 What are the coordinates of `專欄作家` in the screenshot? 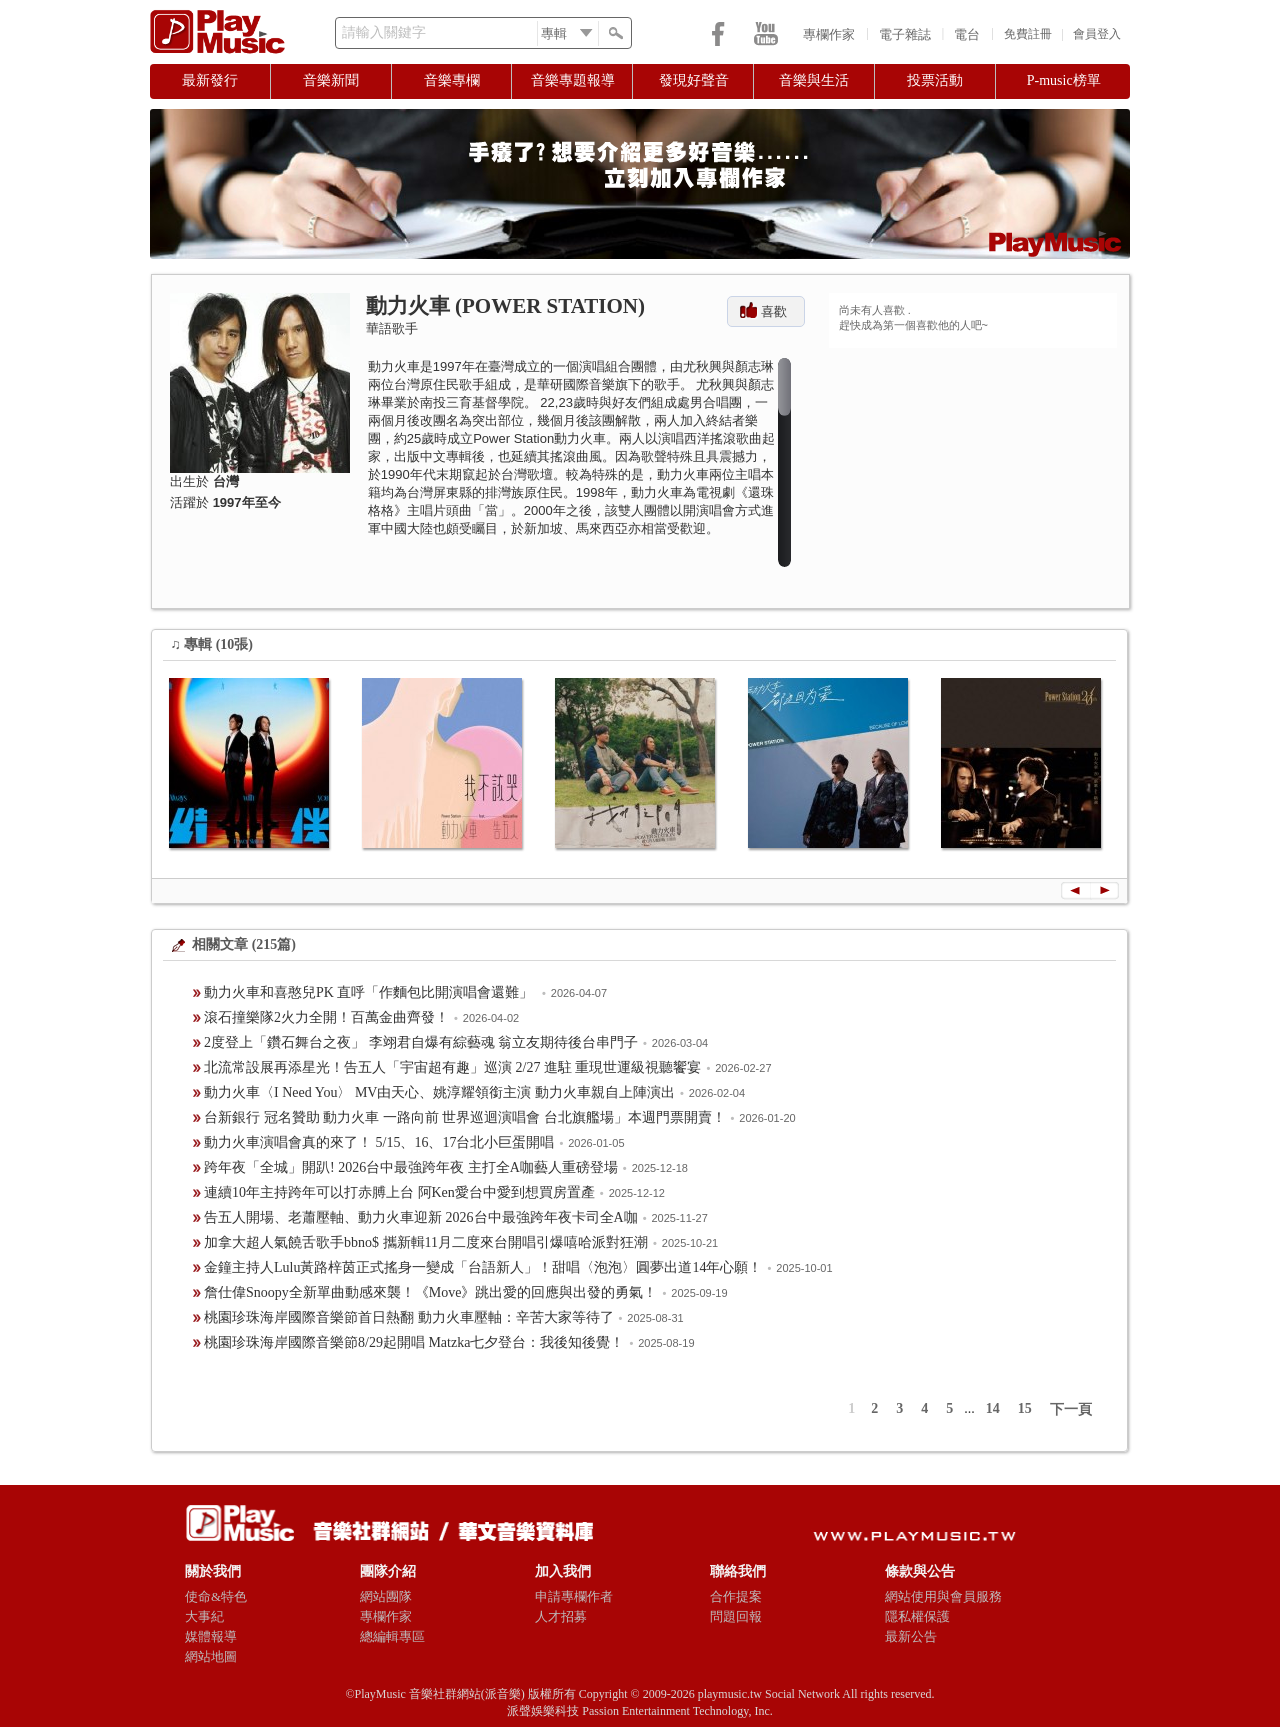 It's located at (829, 34).